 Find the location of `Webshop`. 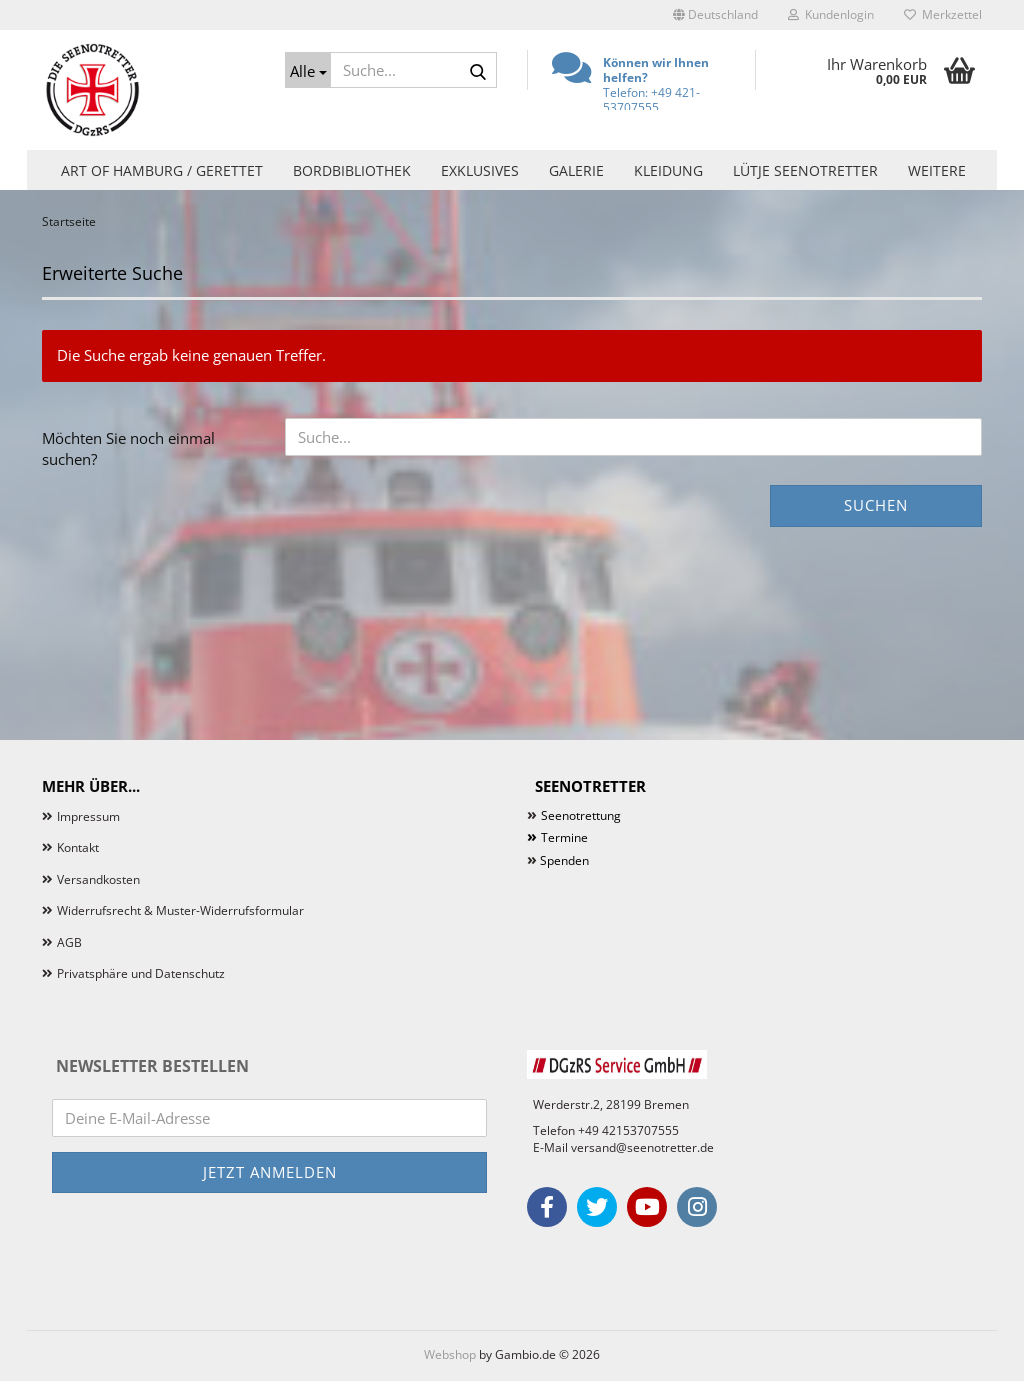

Webshop is located at coordinates (450, 1354).